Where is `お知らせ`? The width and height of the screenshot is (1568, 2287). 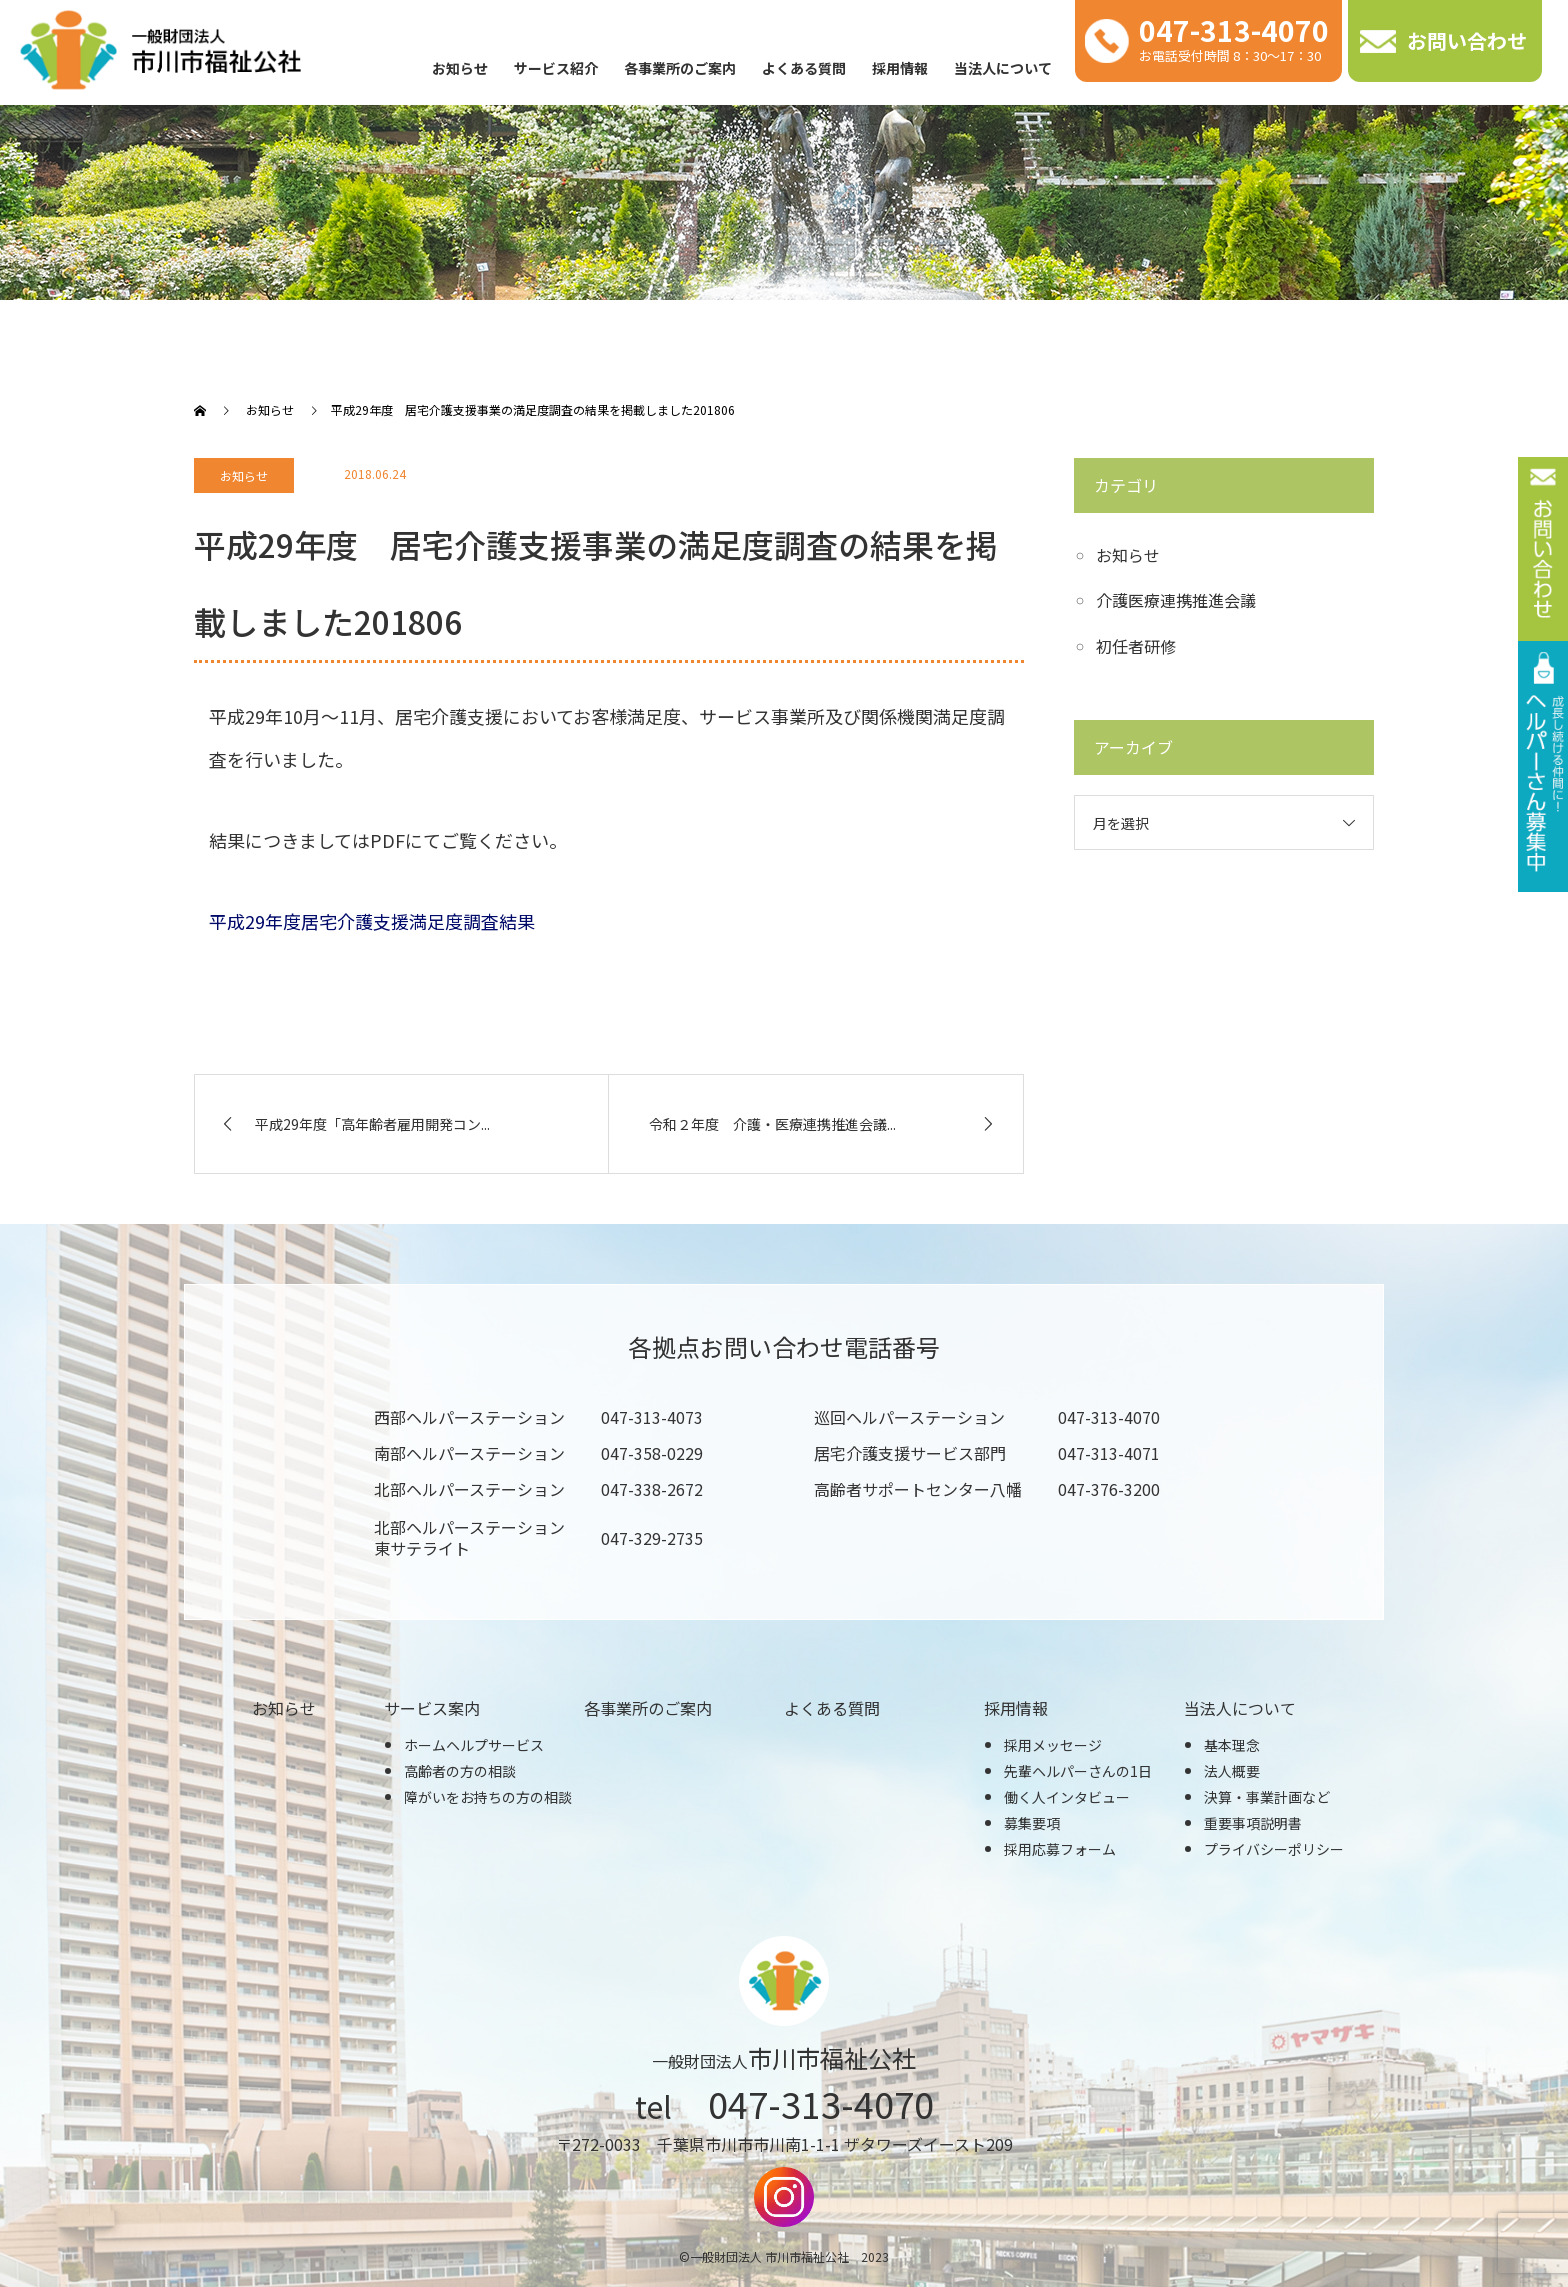 お知らせ is located at coordinates (460, 68).